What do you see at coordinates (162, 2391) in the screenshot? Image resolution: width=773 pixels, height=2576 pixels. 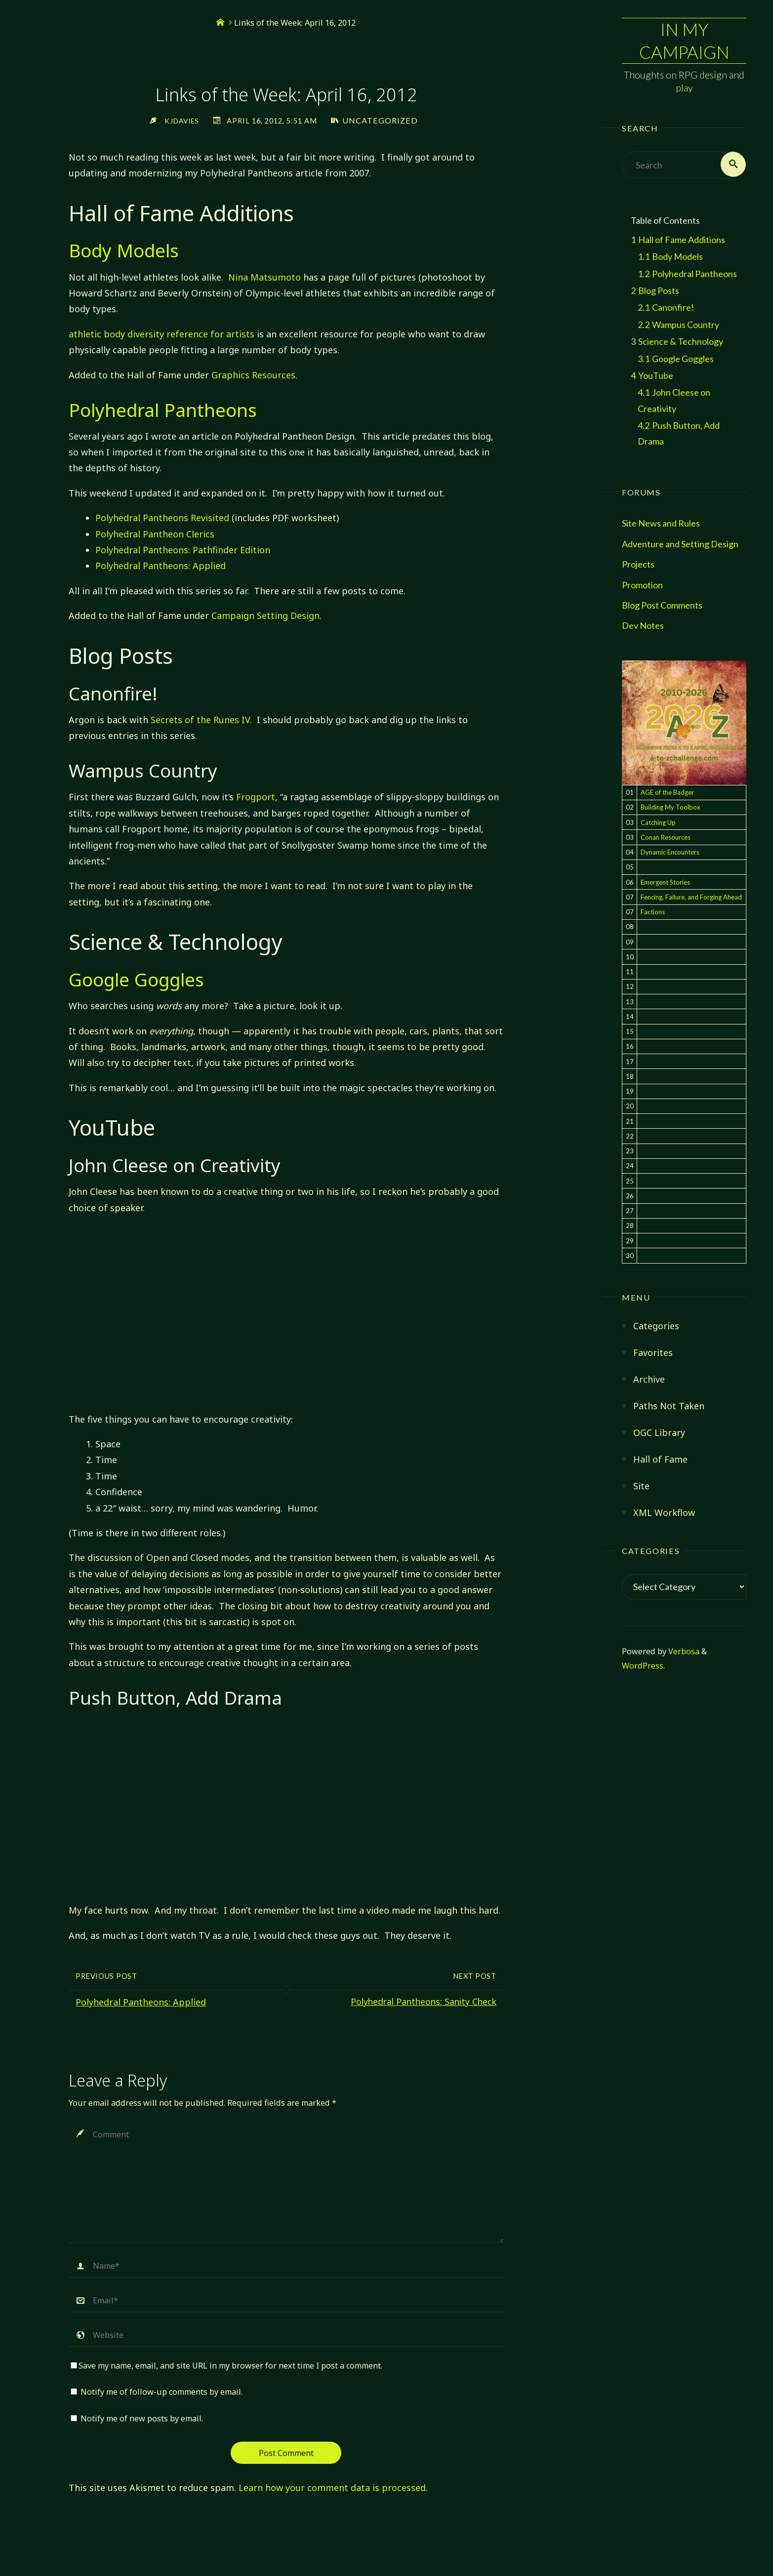 I see `Notify me of follow-up comments by email.` at bounding box center [162, 2391].